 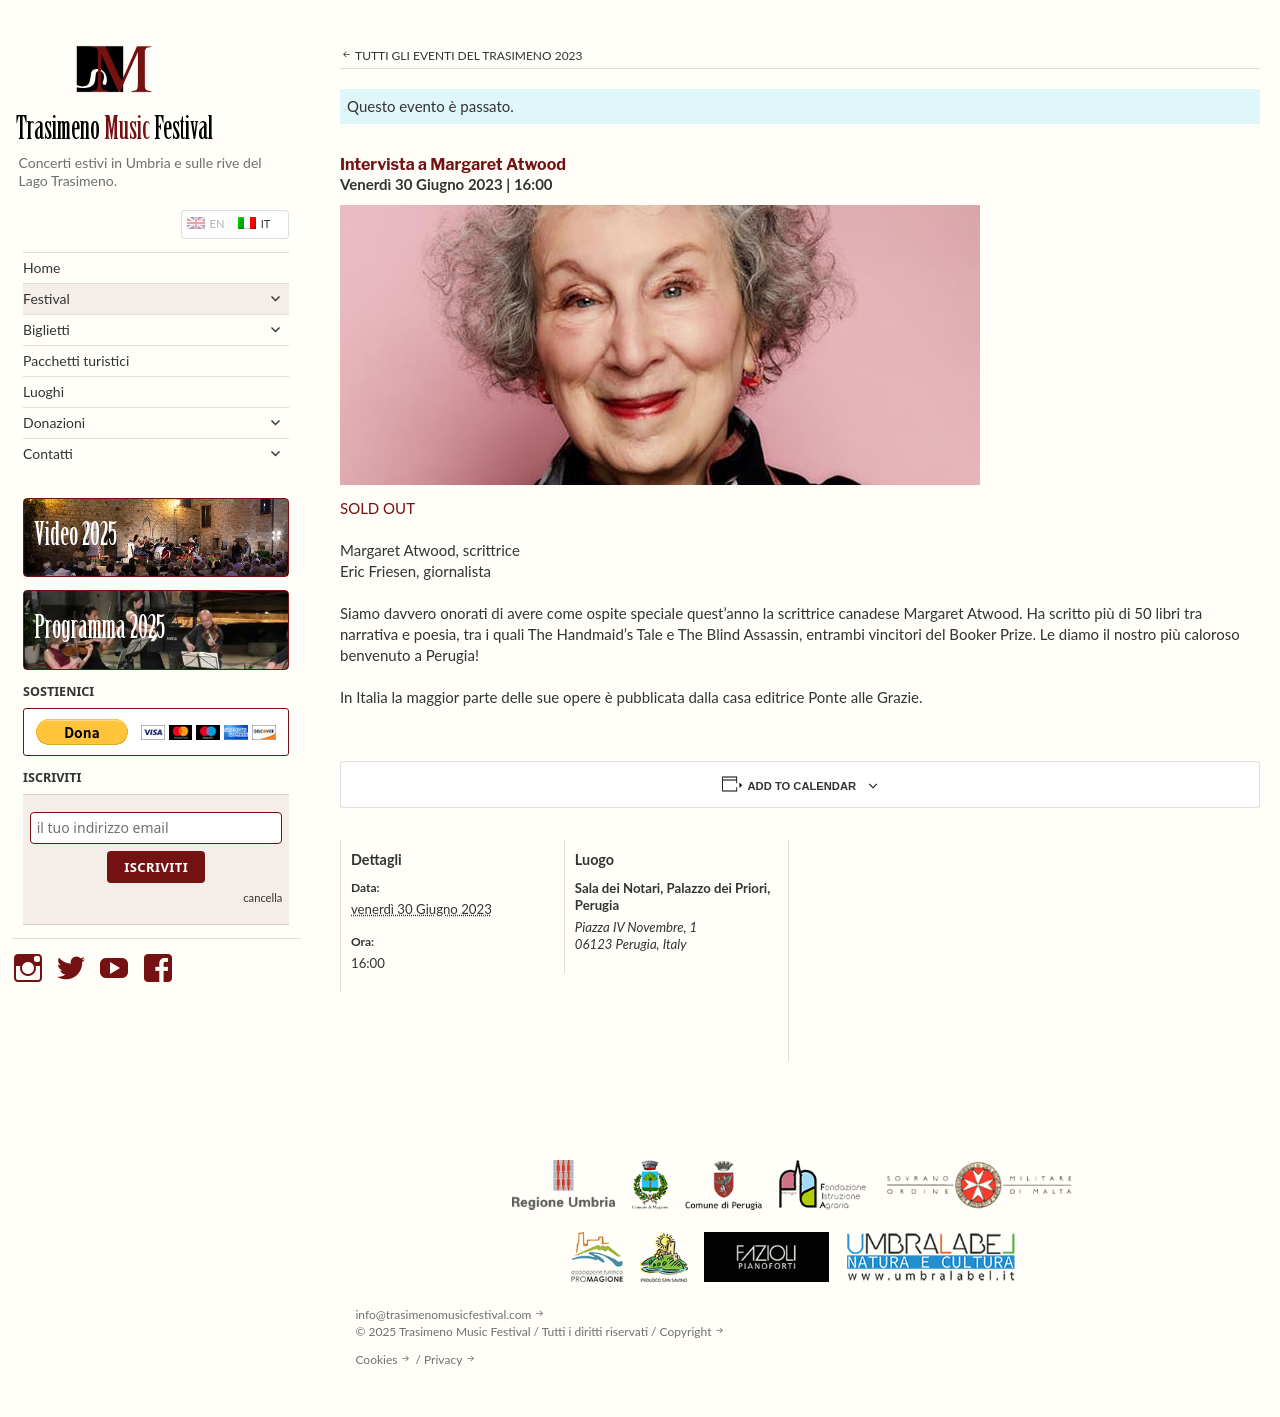 What do you see at coordinates (461, 55) in the screenshot?
I see `Tutti gli eventi del Trasimeno 2023` at bounding box center [461, 55].